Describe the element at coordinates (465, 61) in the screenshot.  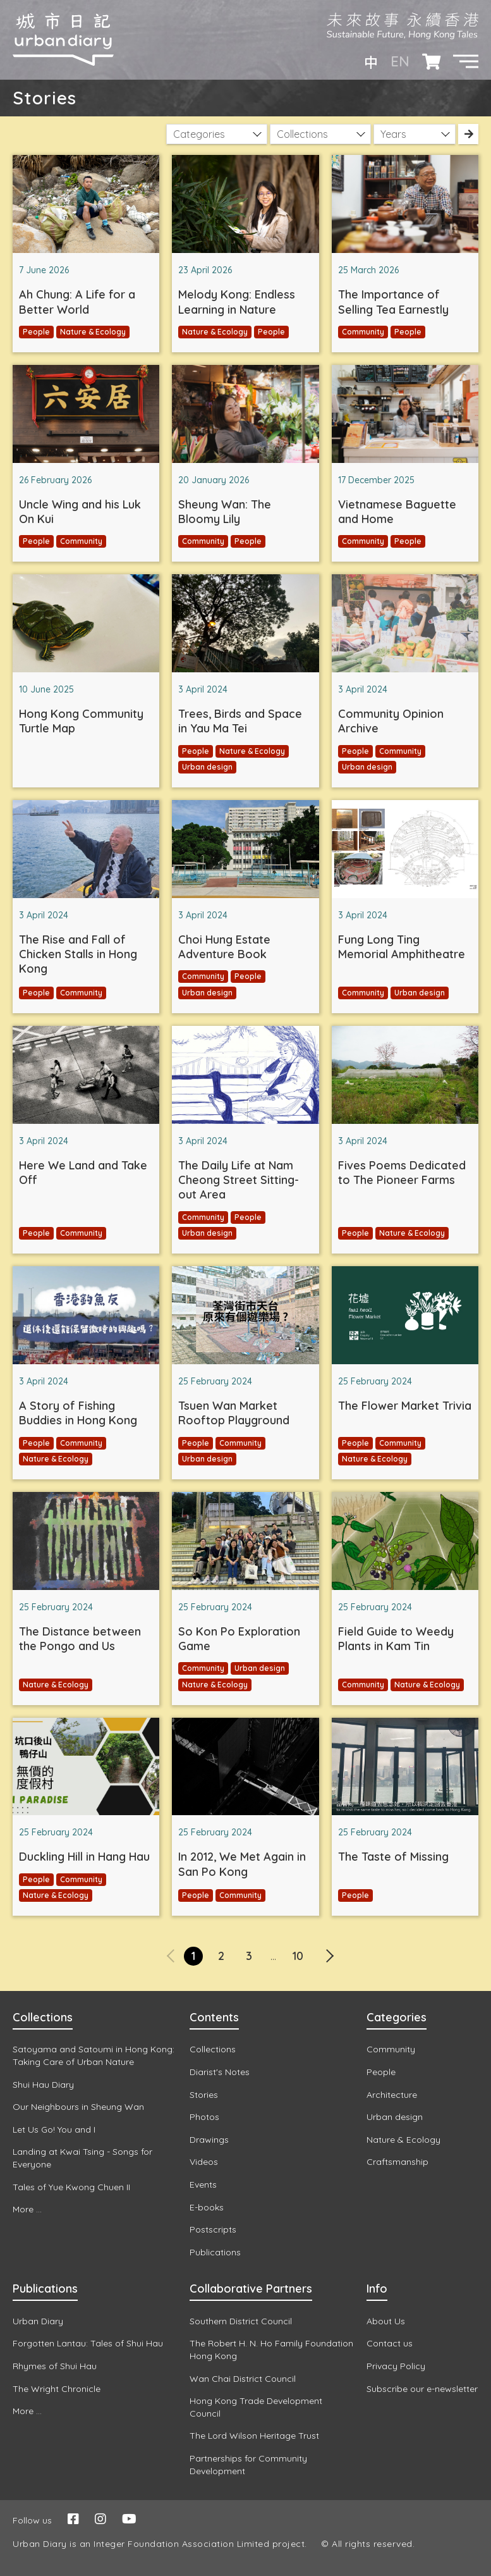
I see `[button]` at that location.